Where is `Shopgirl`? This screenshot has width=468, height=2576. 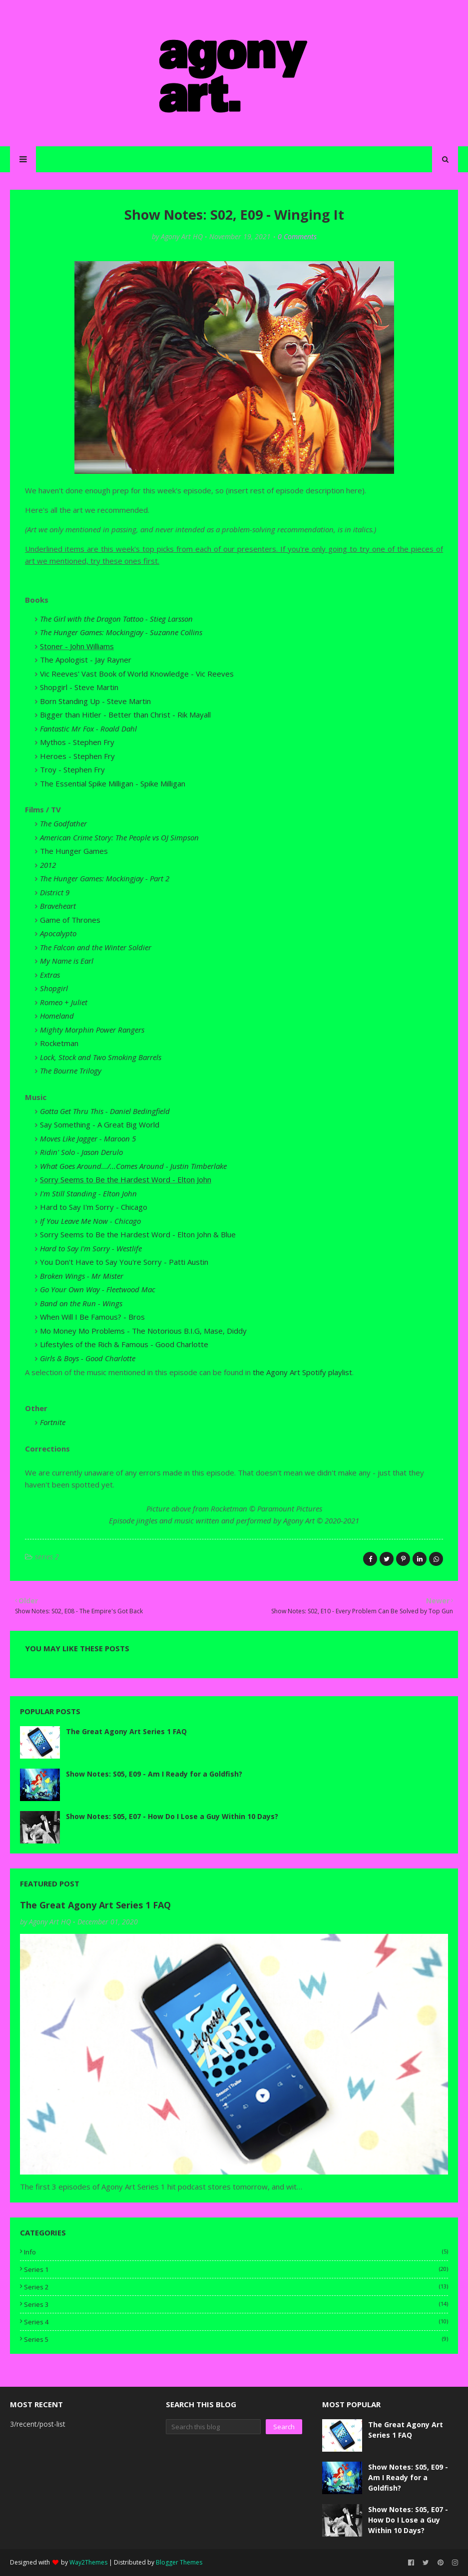
Shopgirl is located at coordinates (54, 988).